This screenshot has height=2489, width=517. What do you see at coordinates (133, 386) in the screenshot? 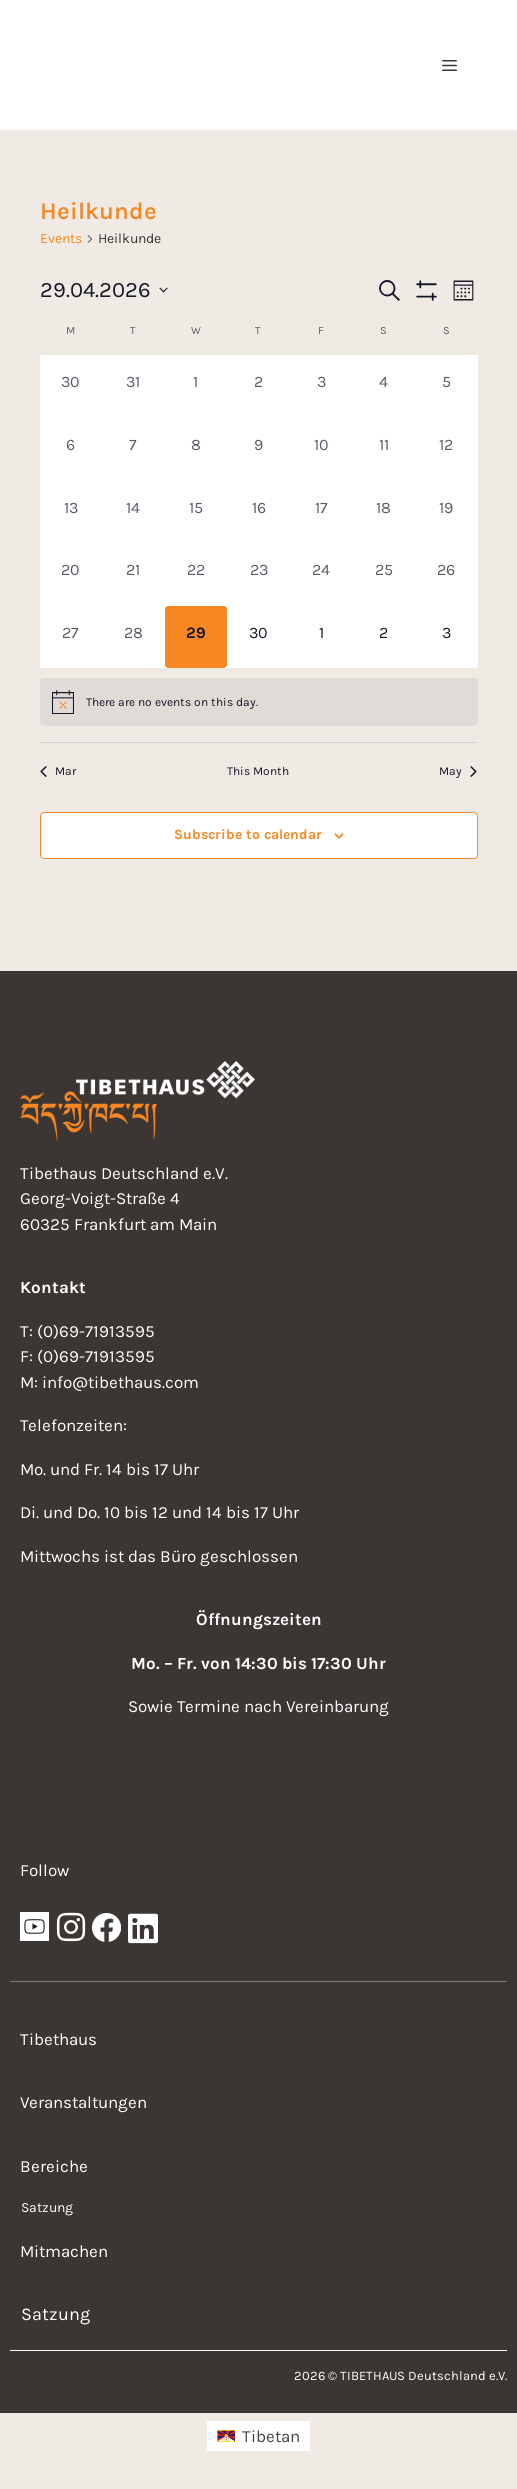
I see `[March 31, 0 events, past day]` at bounding box center [133, 386].